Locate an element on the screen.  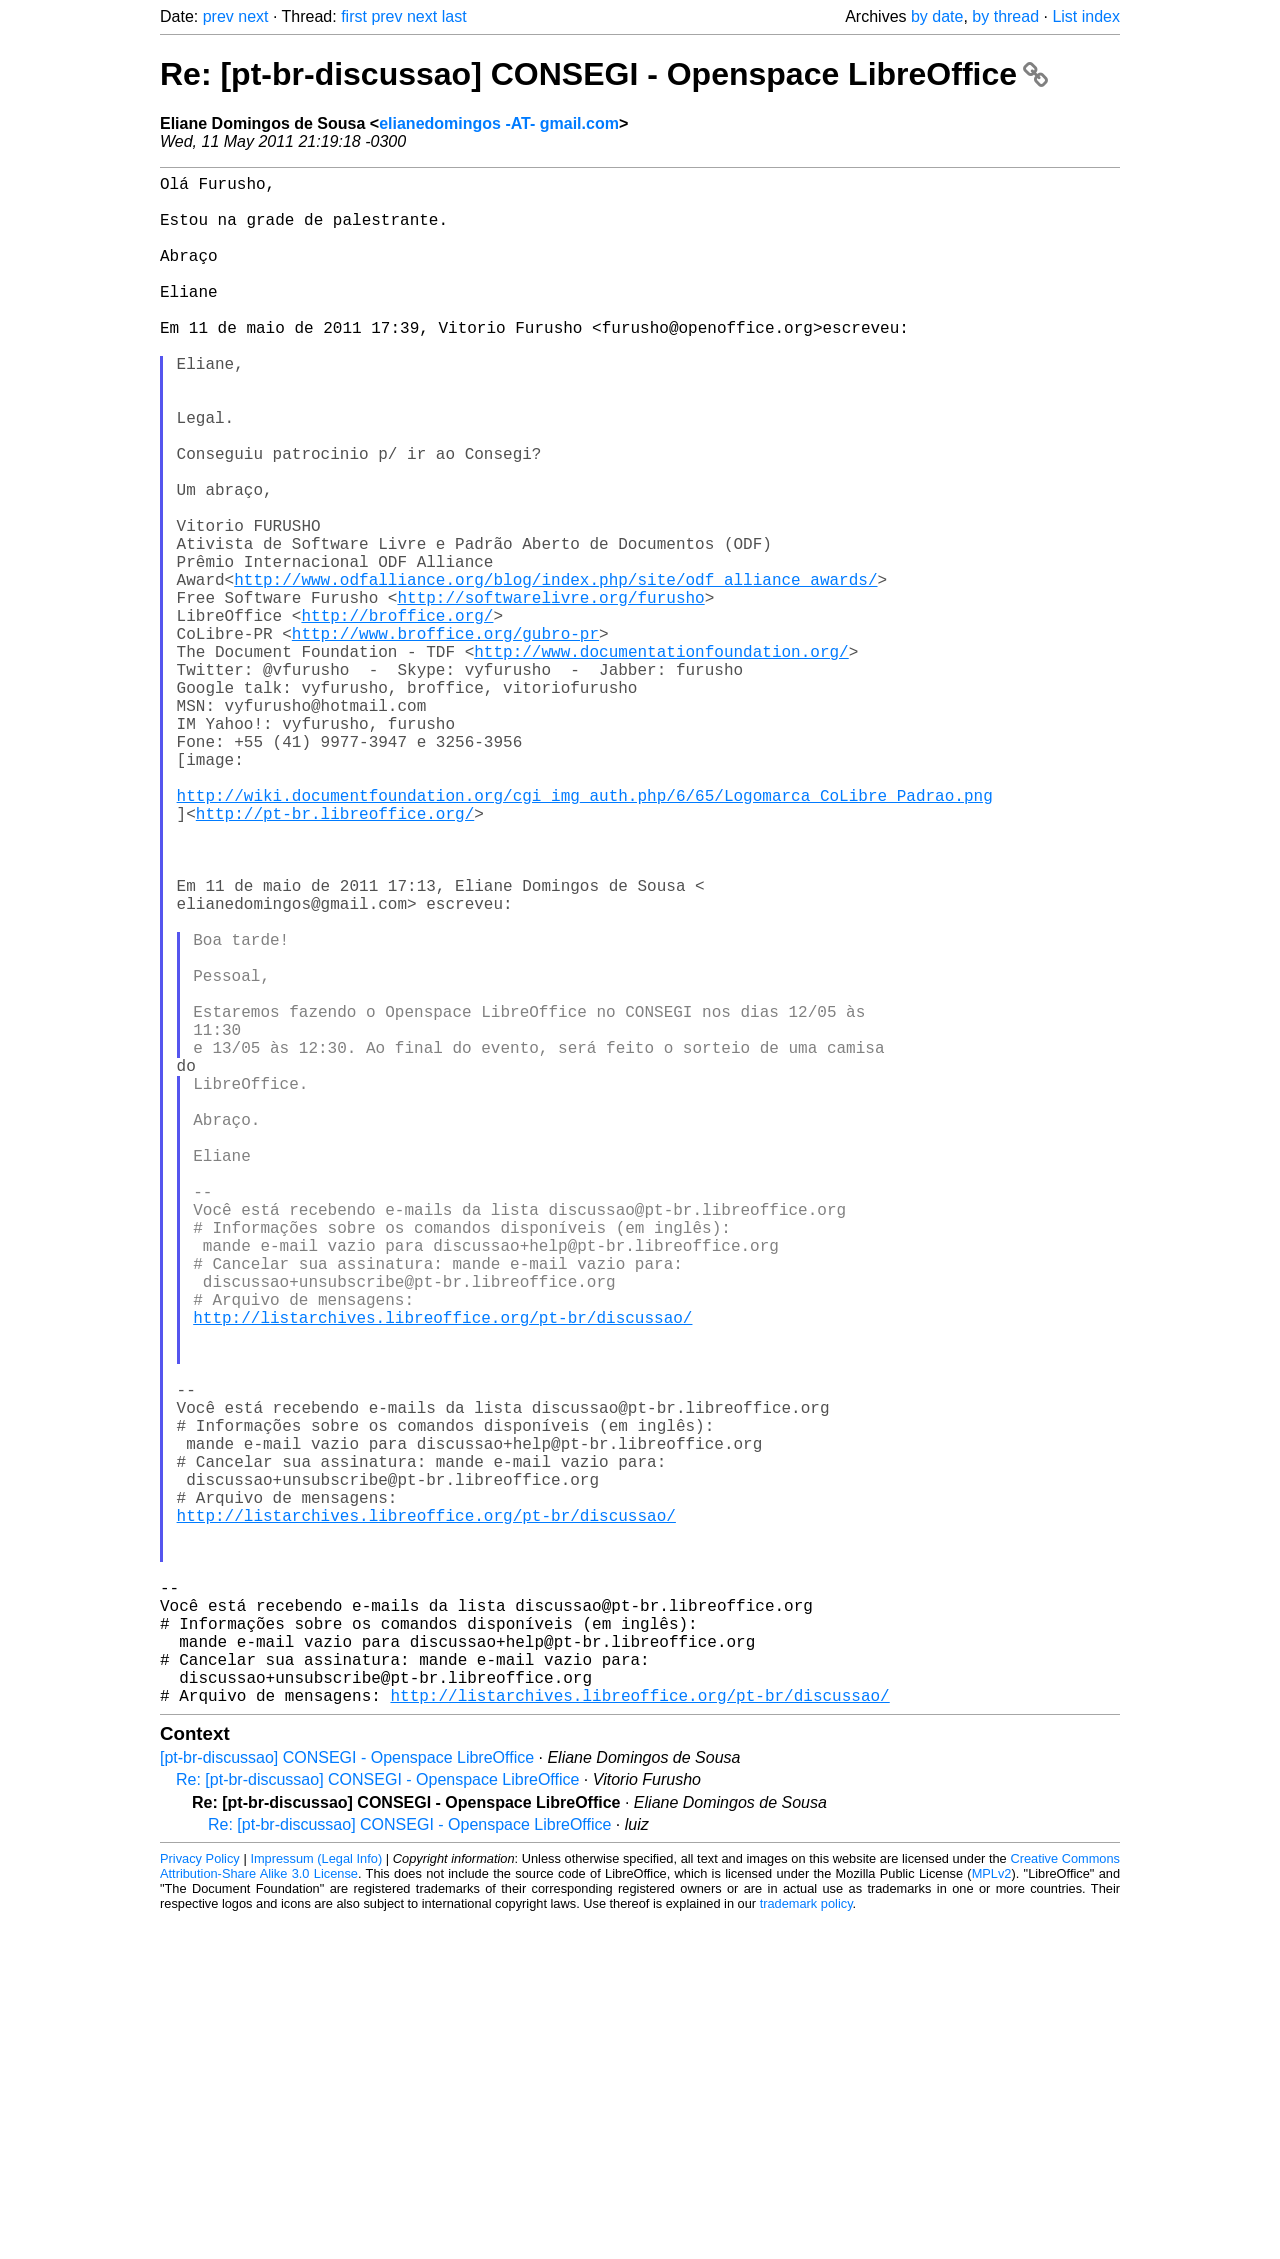
http://wiki.documentfoundation.org/cgi_img_auth.php/6/65/Logomarca_CoLibre_Padrao.png is located at coordinates (585, 935).